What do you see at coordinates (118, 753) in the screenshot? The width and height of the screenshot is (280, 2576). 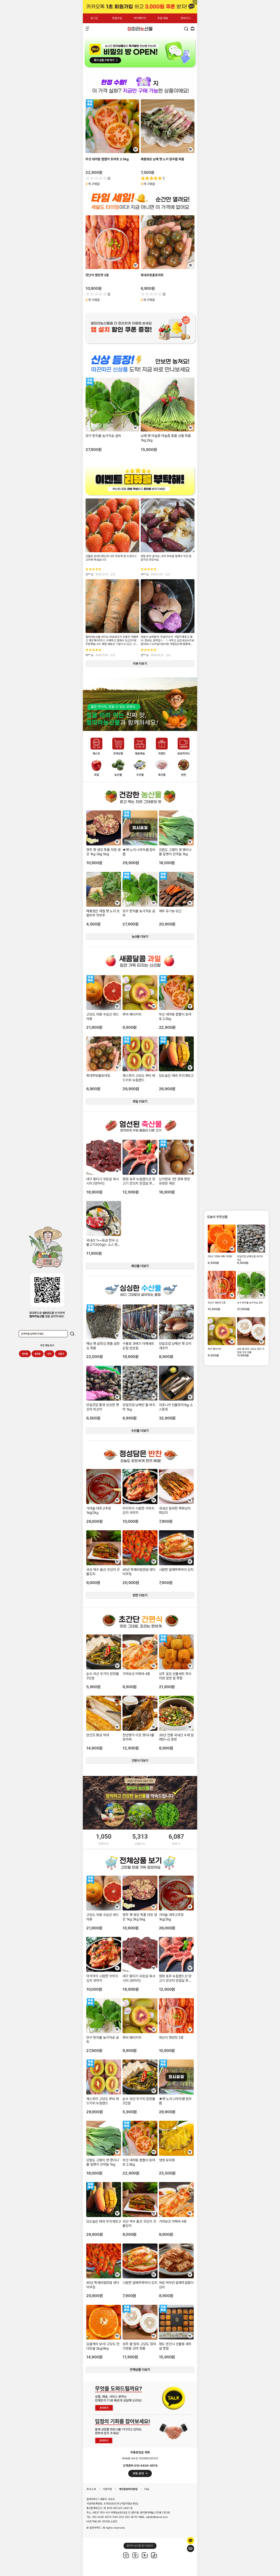 I see `전체상품` at bounding box center [118, 753].